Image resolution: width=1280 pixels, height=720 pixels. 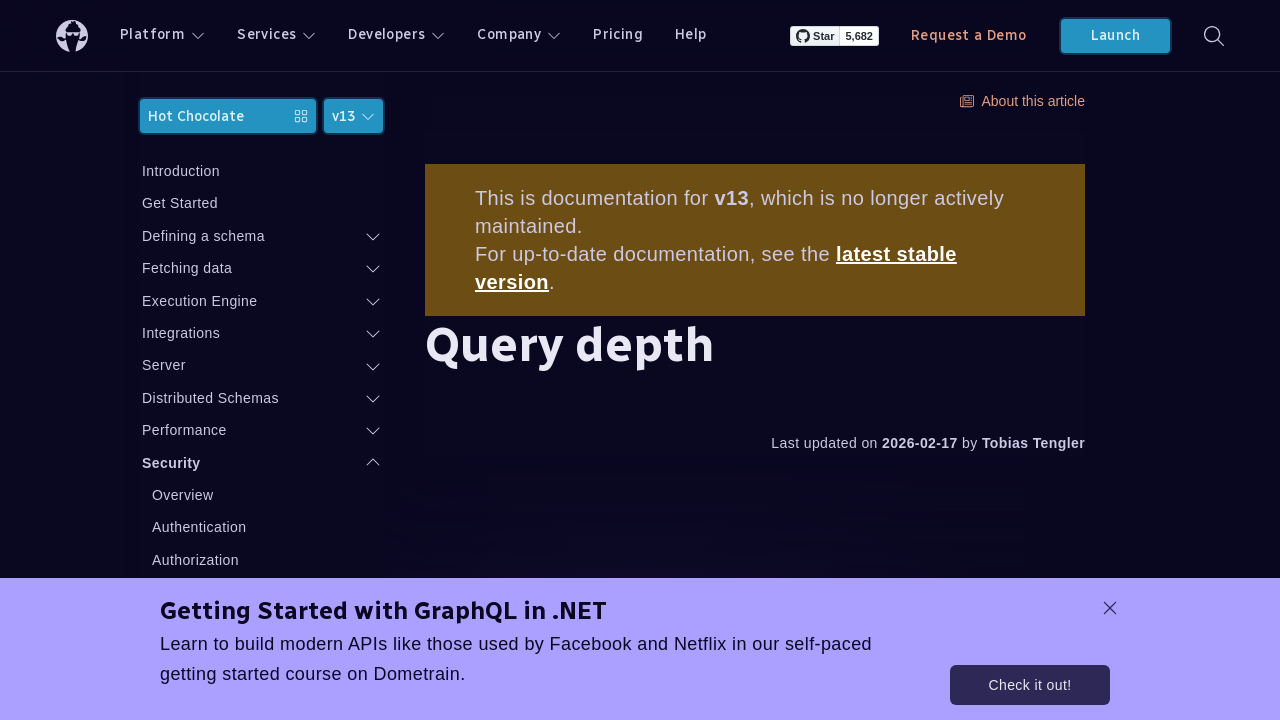 I want to click on Platform, so click(x=162, y=34).